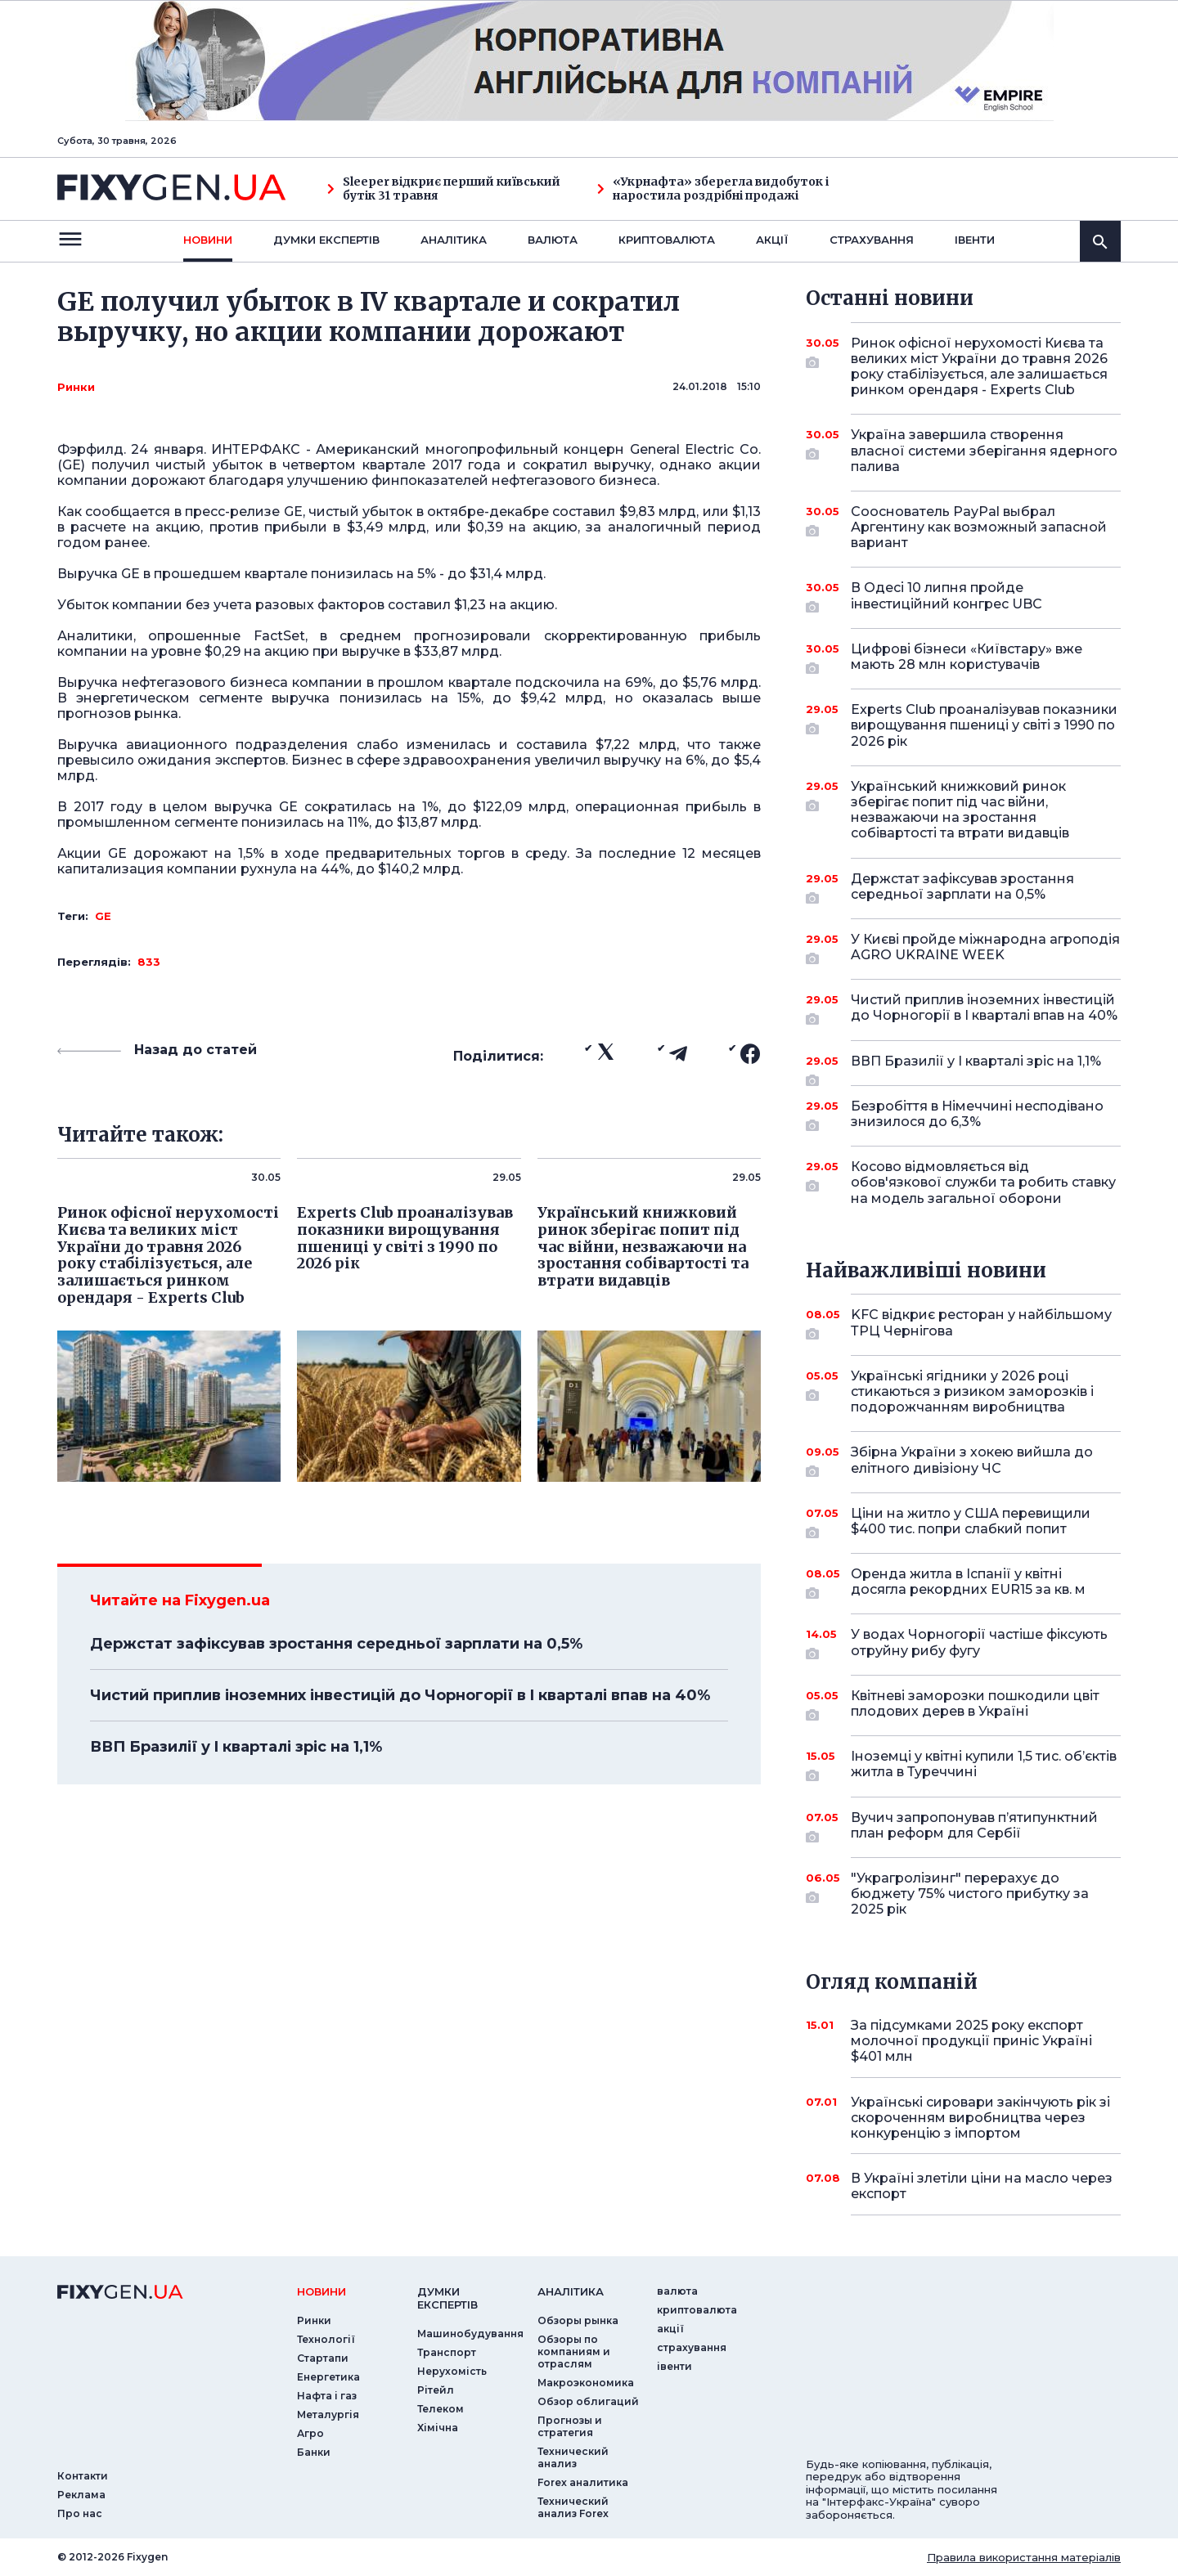 The image size is (1178, 2576). Describe the element at coordinates (437, 2427) in the screenshot. I see `Хімічна` at that location.